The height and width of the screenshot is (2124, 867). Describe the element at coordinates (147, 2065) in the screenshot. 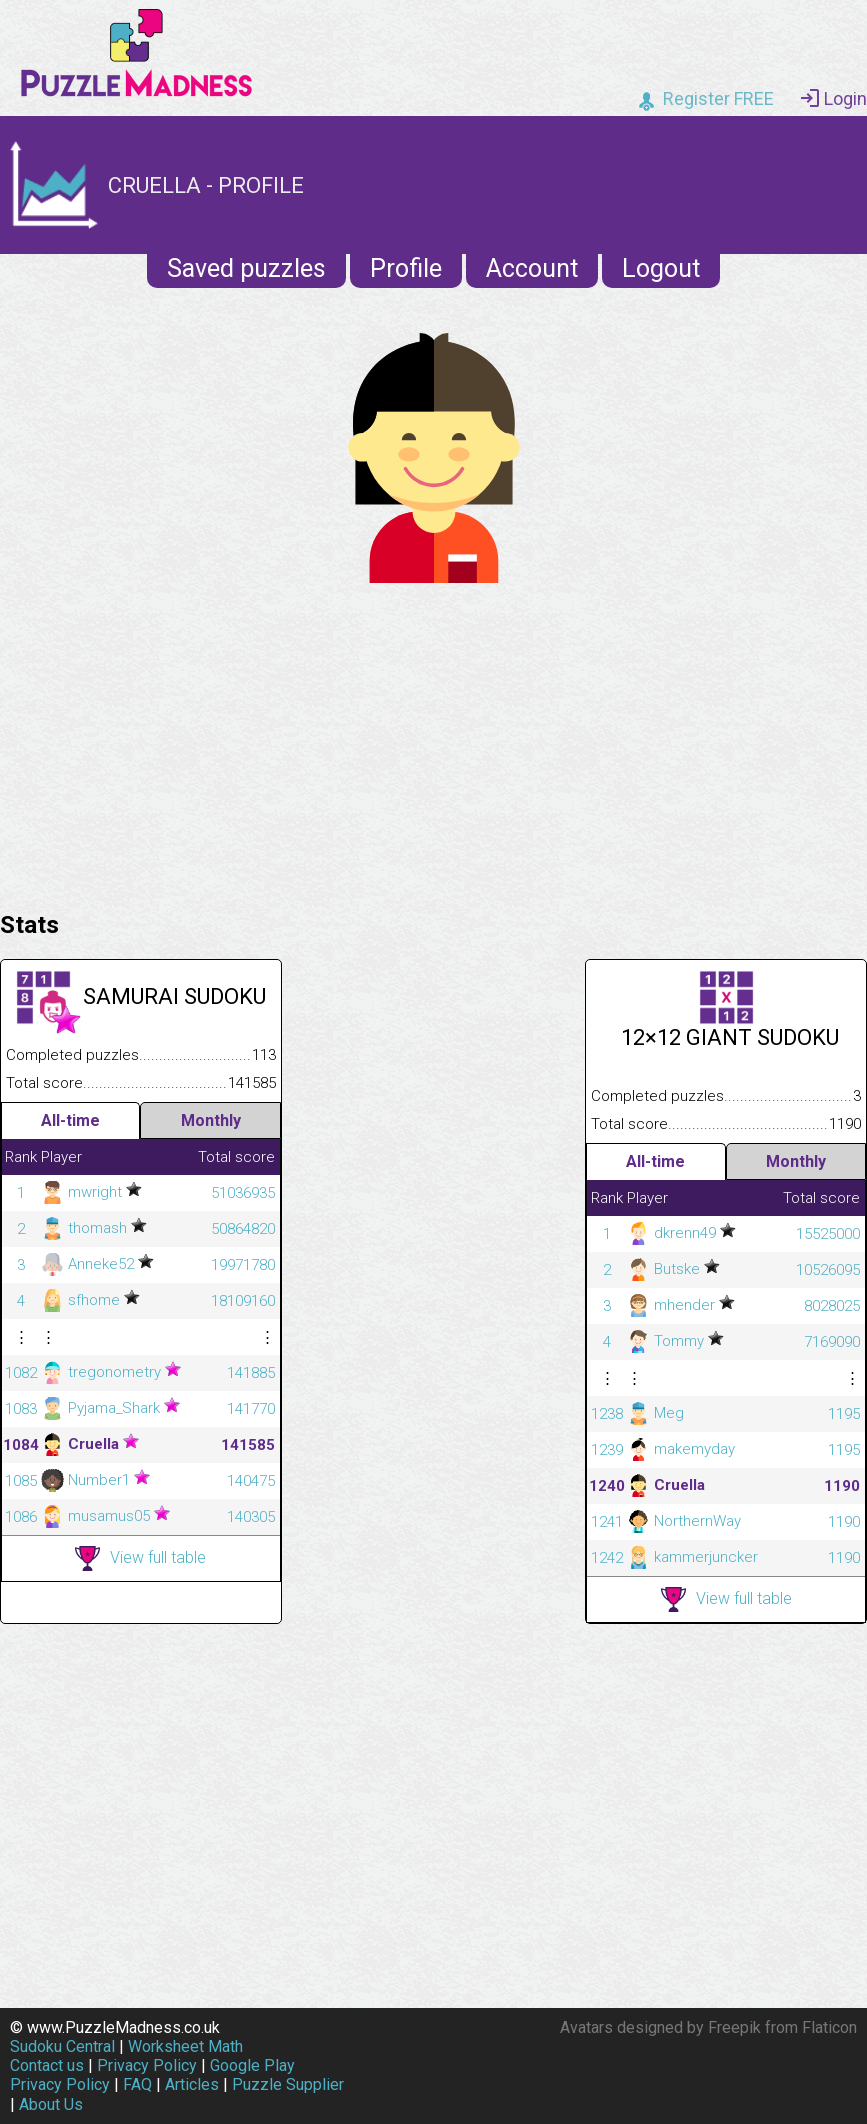

I see `Privacy Policy` at that location.